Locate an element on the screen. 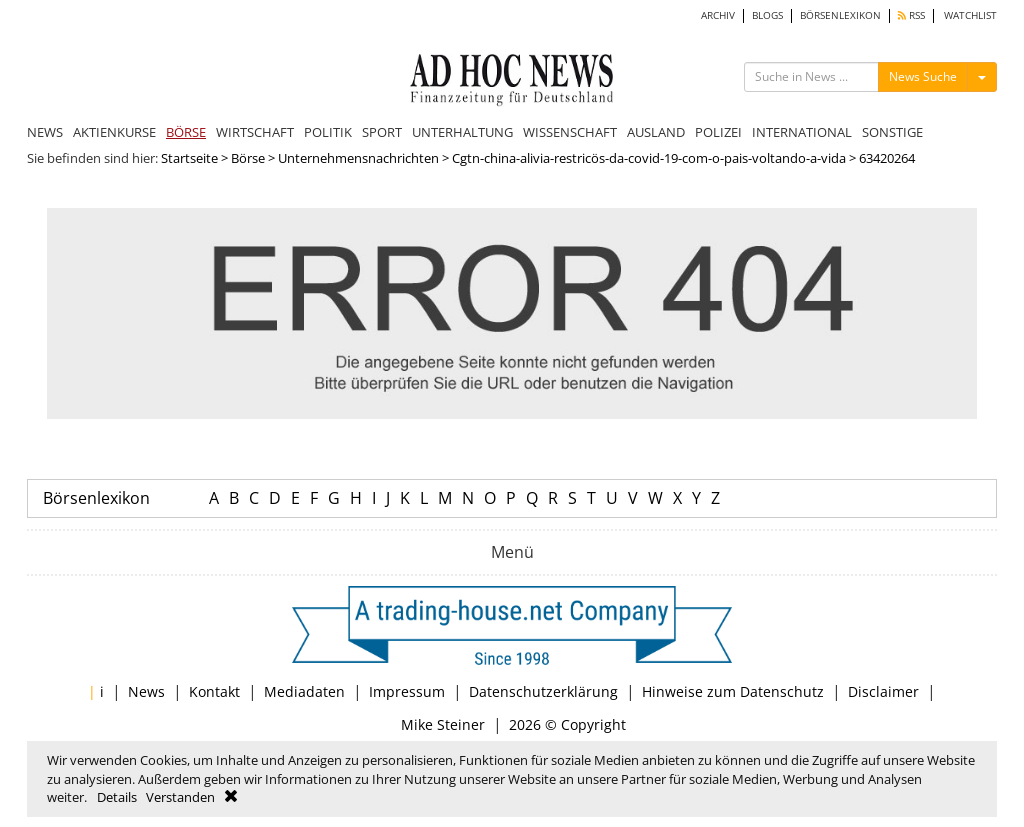 The height and width of the screenshot is (827, 1024). BLOGS is located at coordinates (767, 15).